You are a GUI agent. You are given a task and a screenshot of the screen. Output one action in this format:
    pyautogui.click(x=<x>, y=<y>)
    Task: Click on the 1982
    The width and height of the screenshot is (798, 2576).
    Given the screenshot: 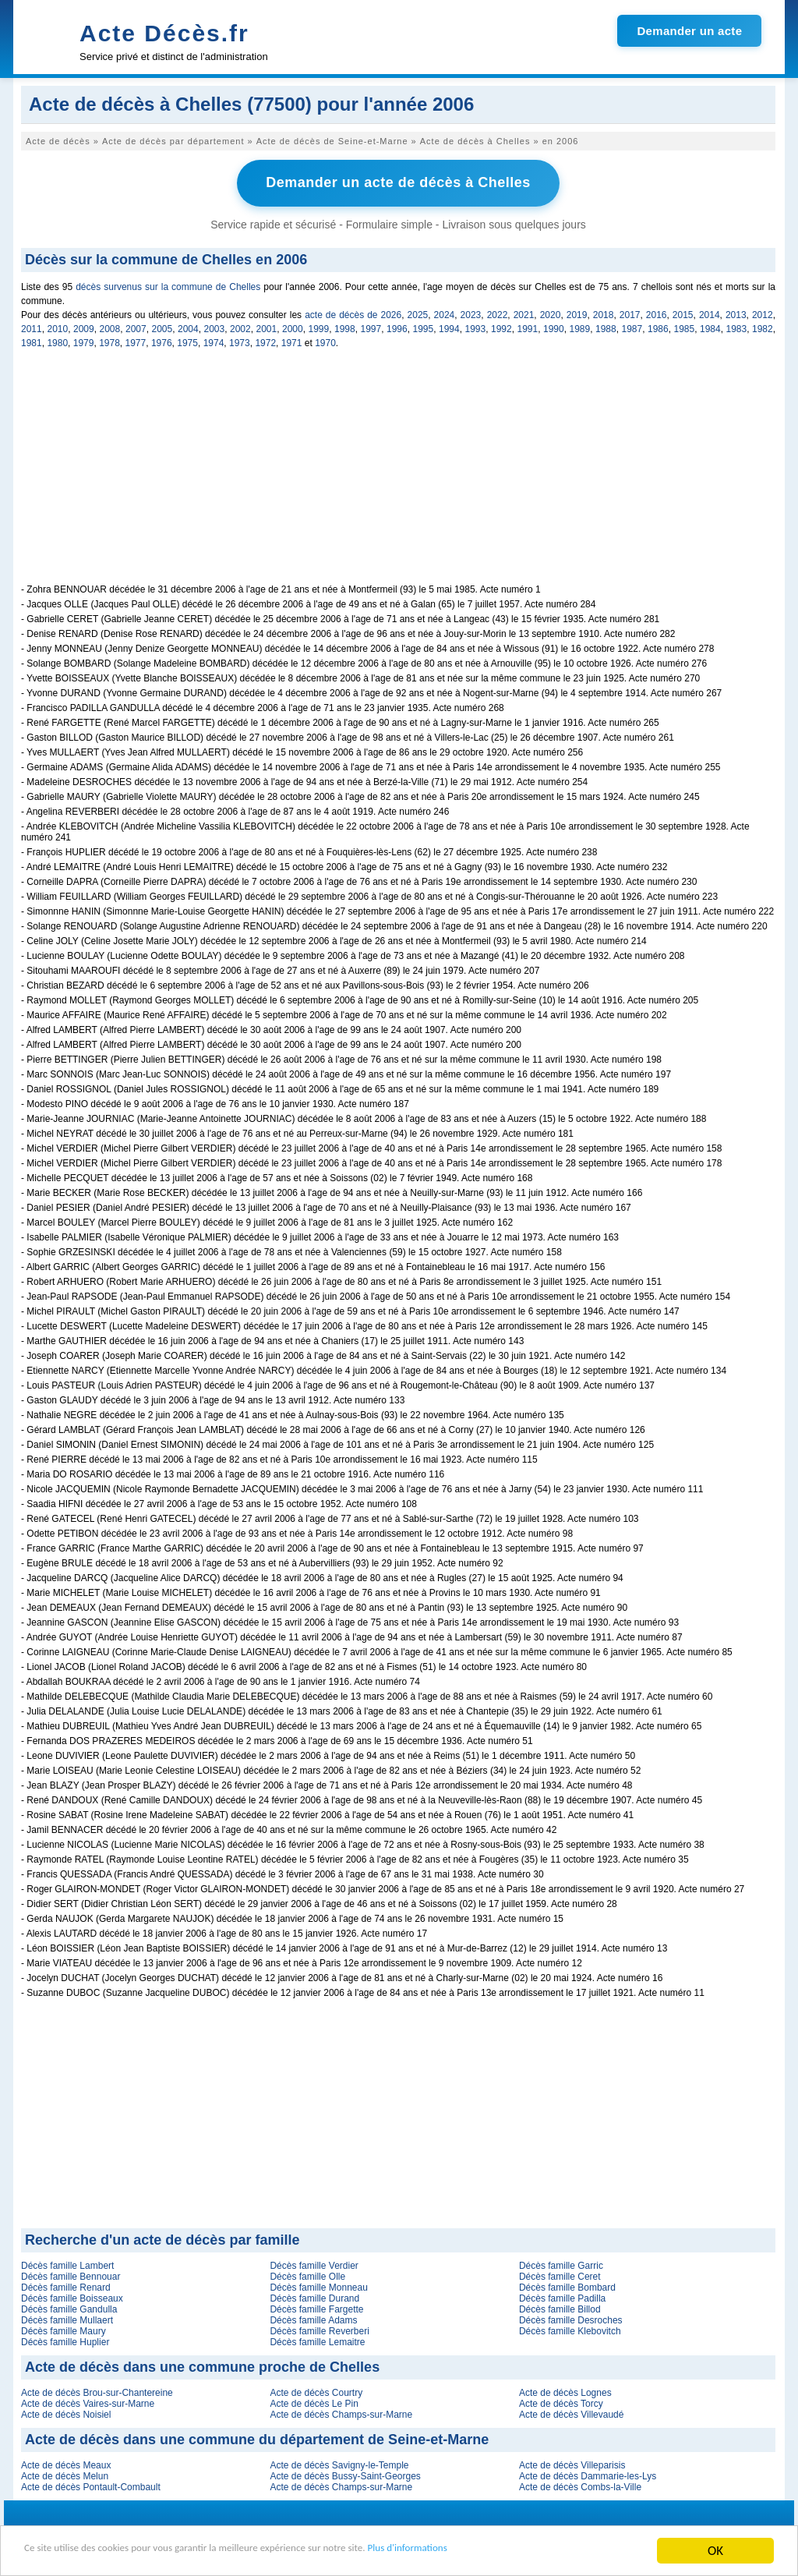 What is the action you would take?
    pyautogui.click(x=762, y=326)
    